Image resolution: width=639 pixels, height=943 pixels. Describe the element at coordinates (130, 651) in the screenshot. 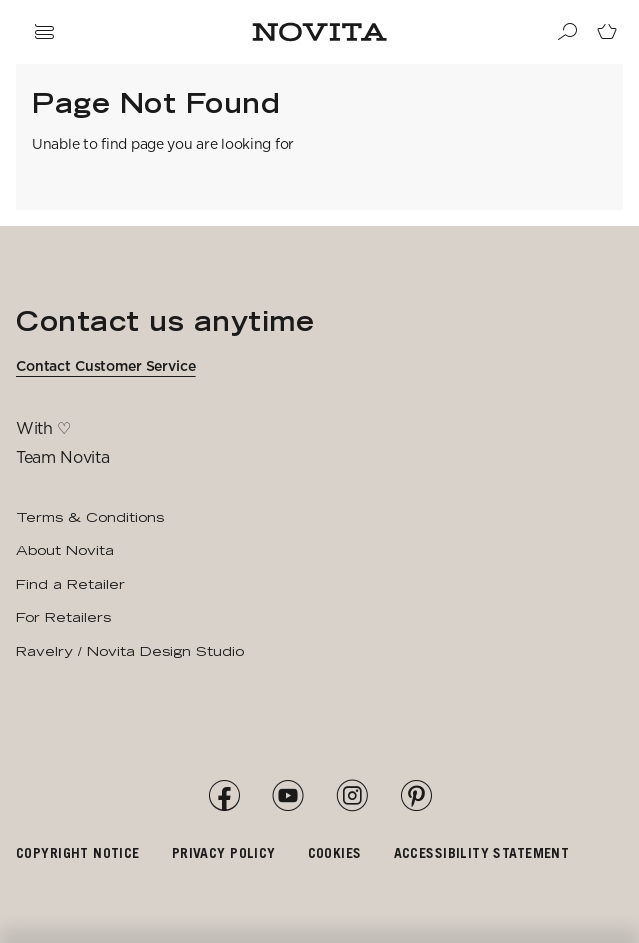

I see `Ravelry / Novita Design Studio` at that location.